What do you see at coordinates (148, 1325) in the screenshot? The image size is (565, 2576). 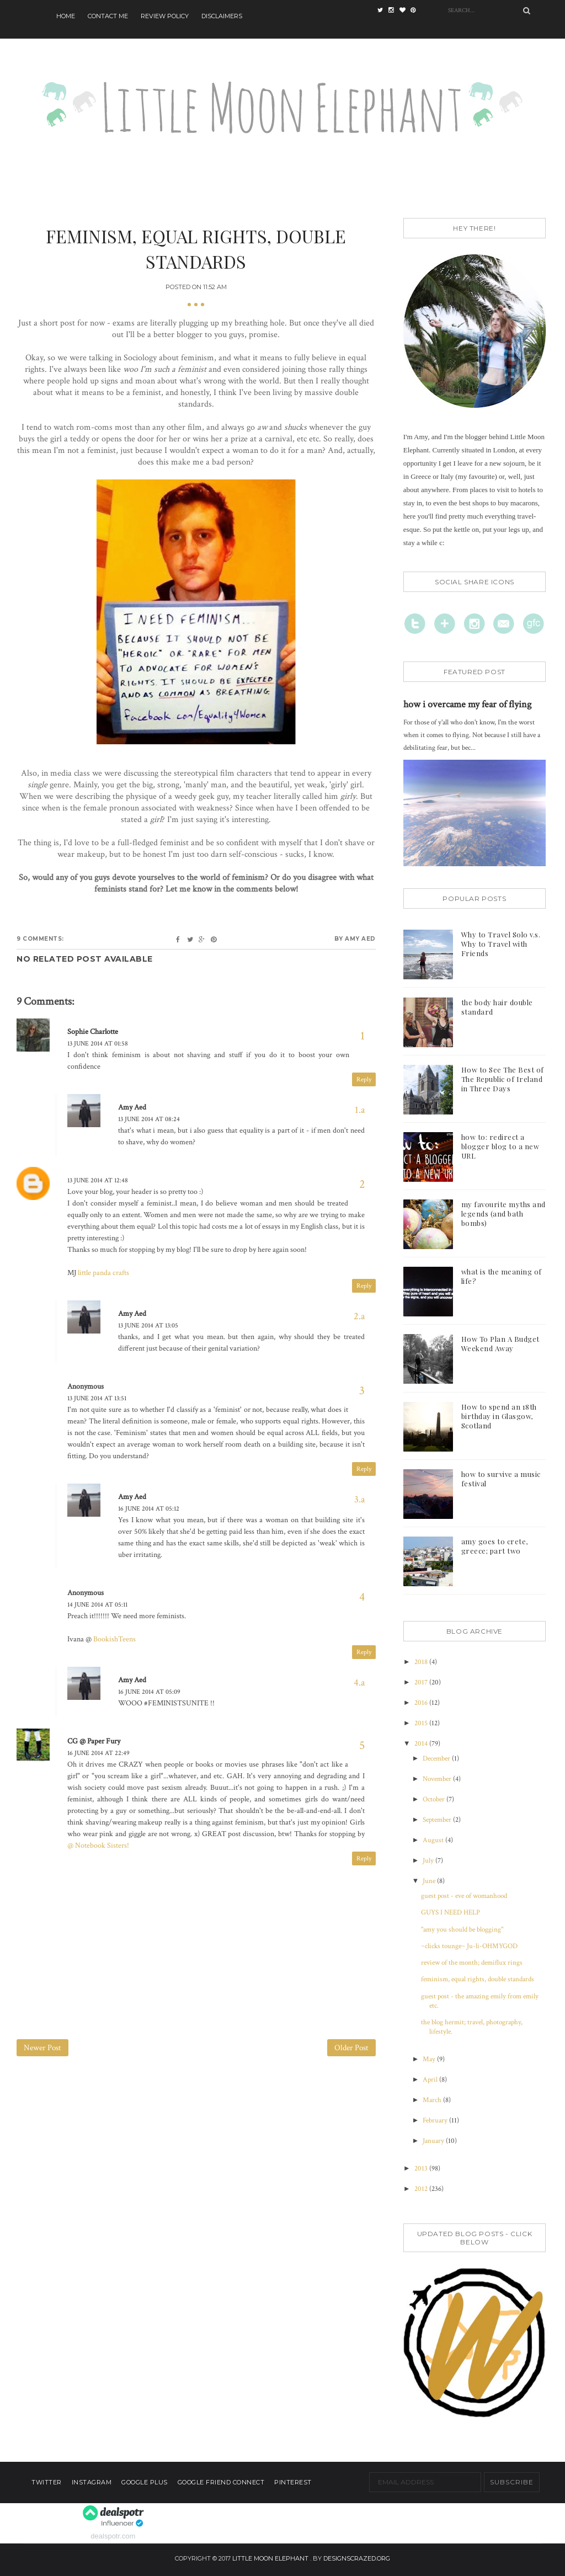 I see `13 June 2014 at 13:05` at bounding box center [148, 1325].